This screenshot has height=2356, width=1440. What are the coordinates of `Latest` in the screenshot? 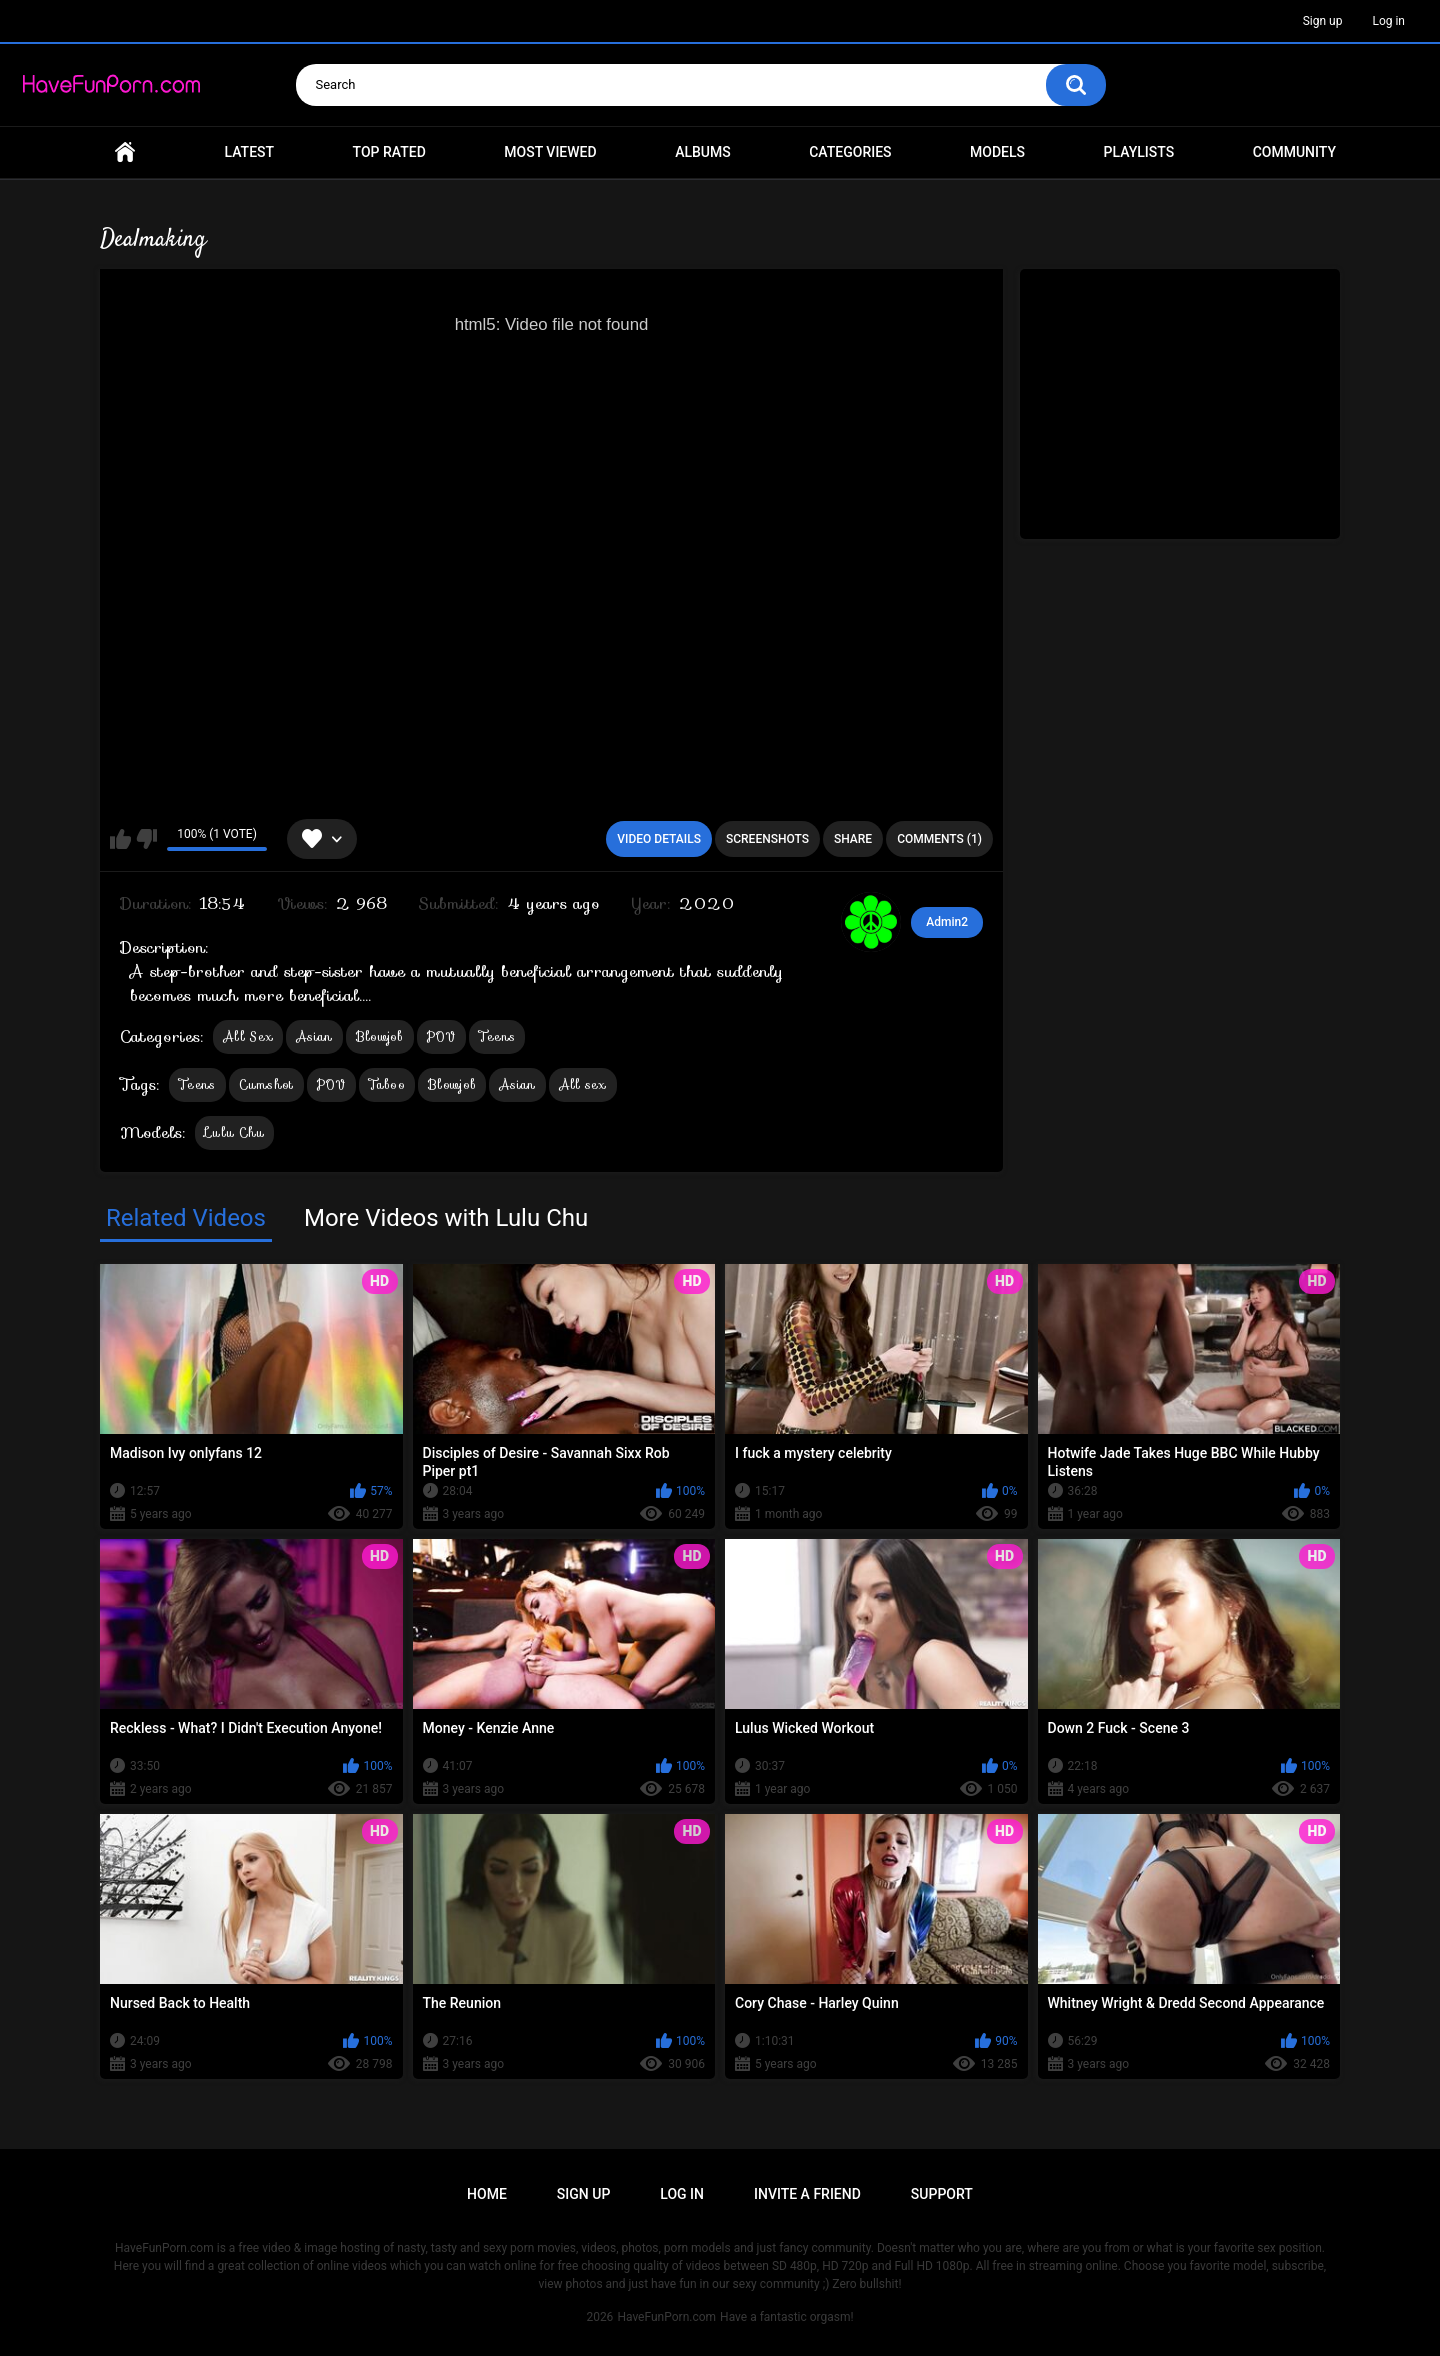 It's located at (250, 152).